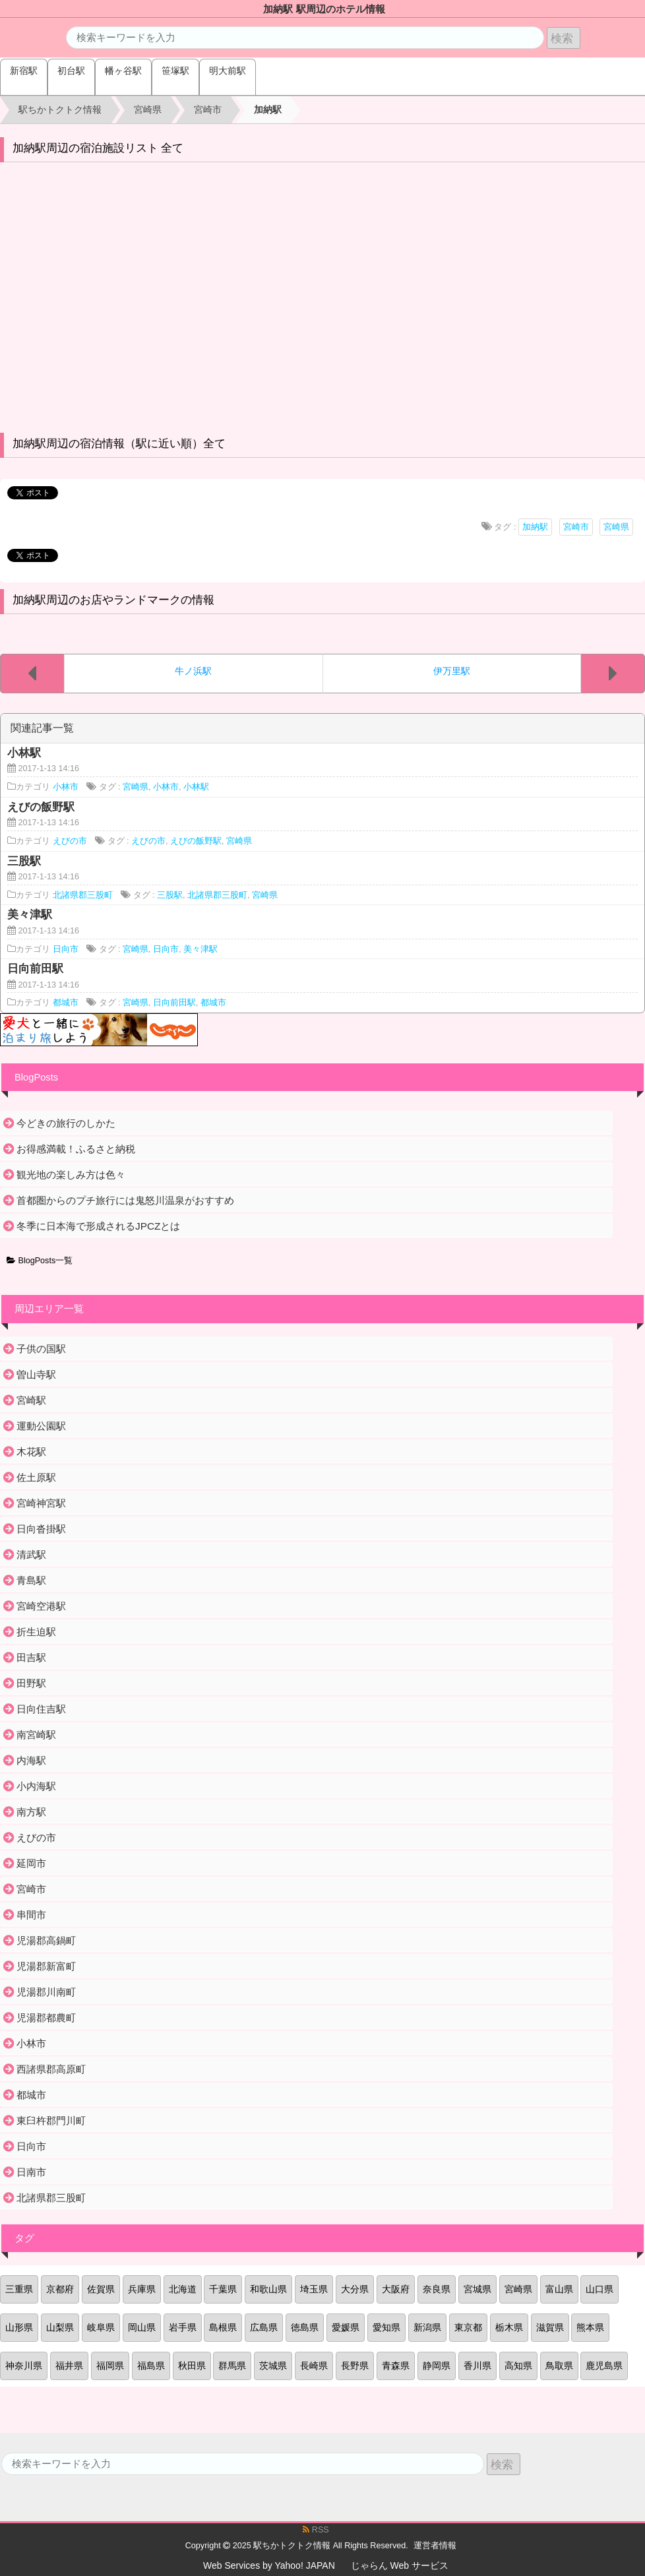 The height and width of the screenshot is (2576, 645). What do you see at coordinates (142, 2289) in the screenshot?
I see `兵庫県` at bounding box center [142, 2289].